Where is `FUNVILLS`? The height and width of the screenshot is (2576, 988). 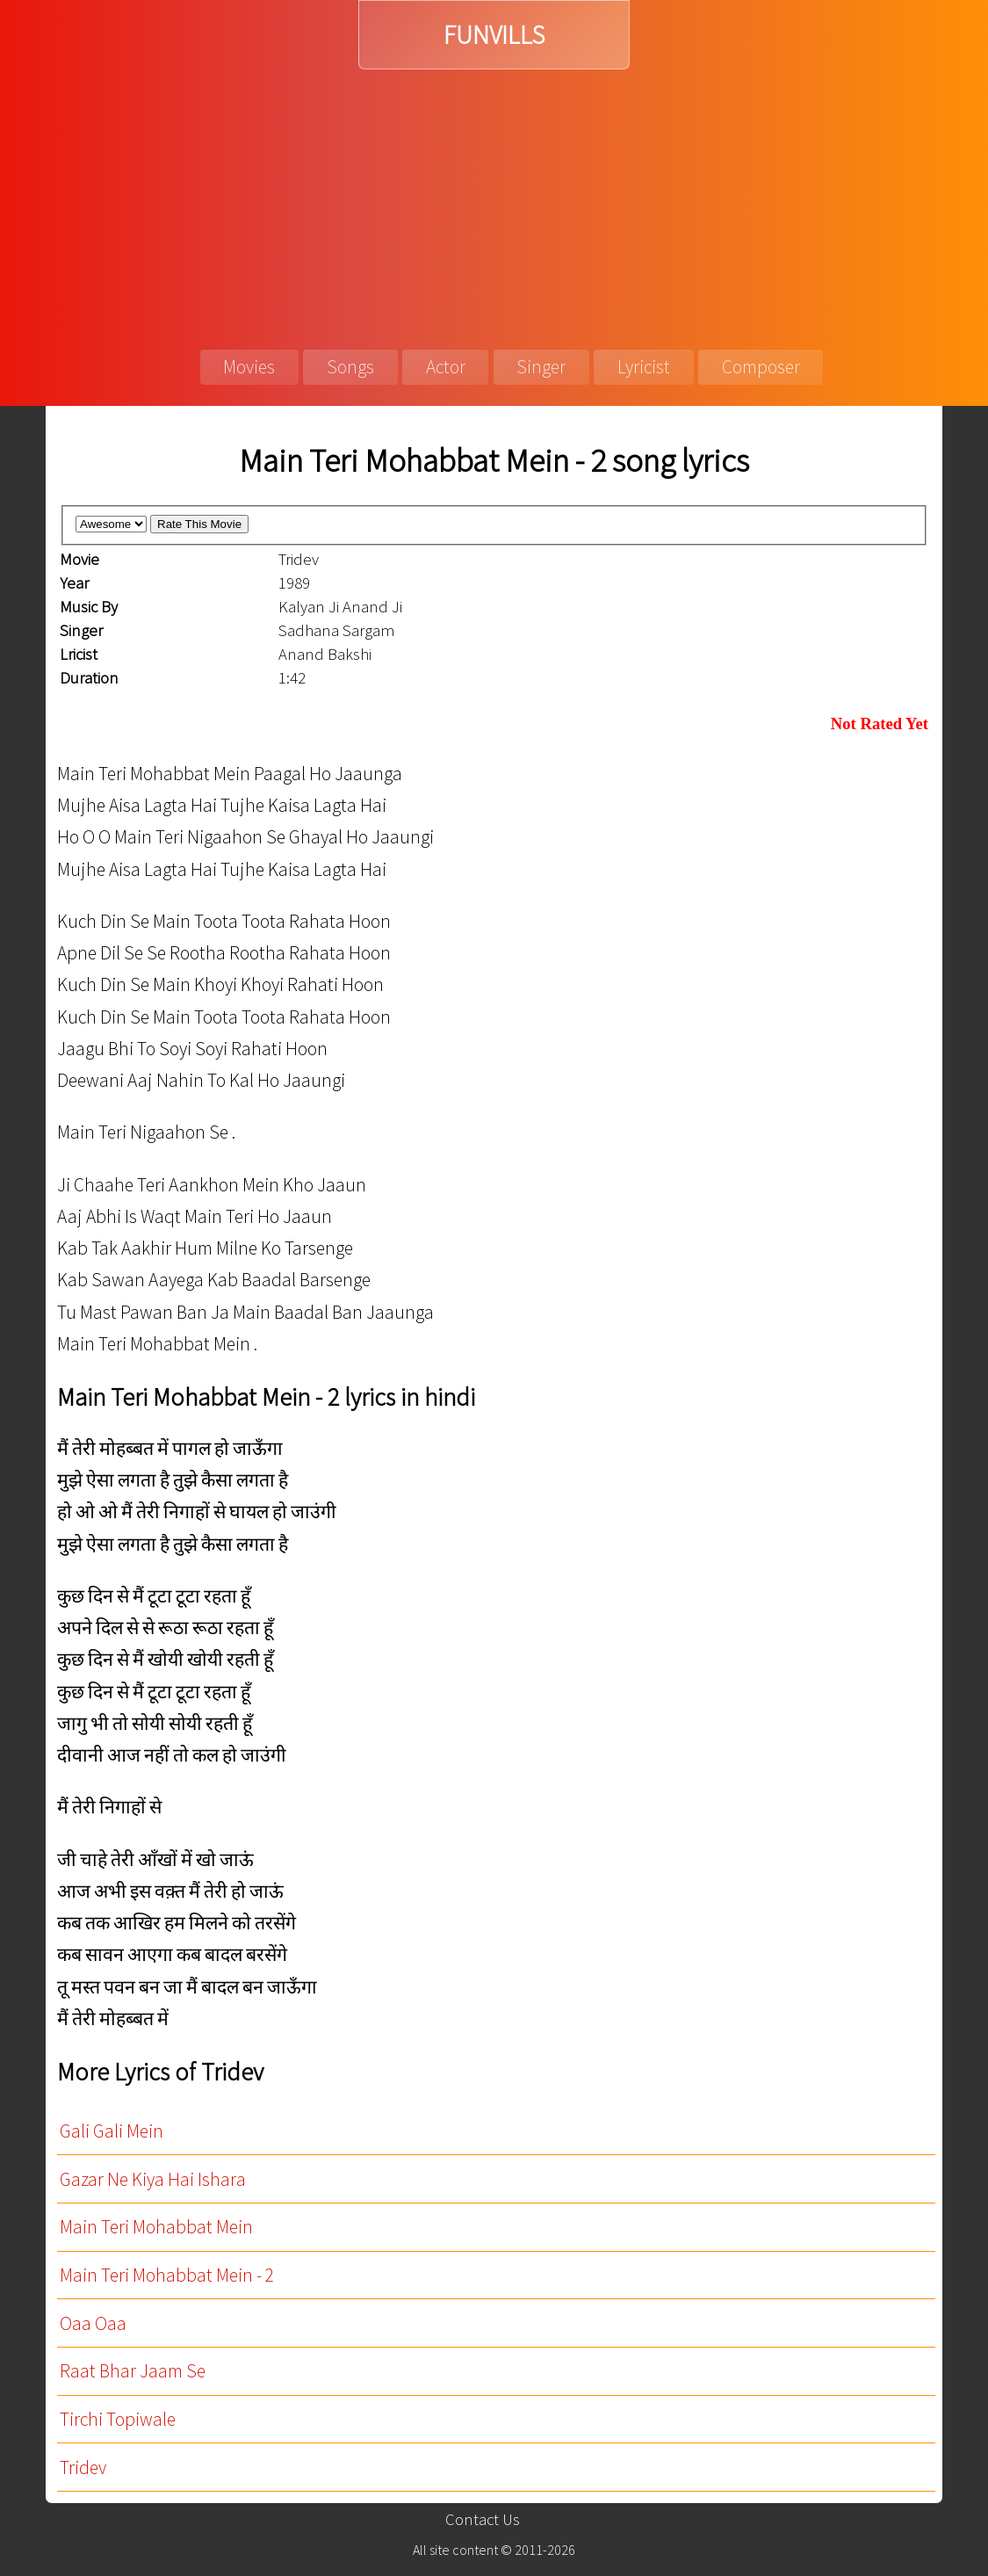
FUNVILLS is located at coordinates (494, 34).